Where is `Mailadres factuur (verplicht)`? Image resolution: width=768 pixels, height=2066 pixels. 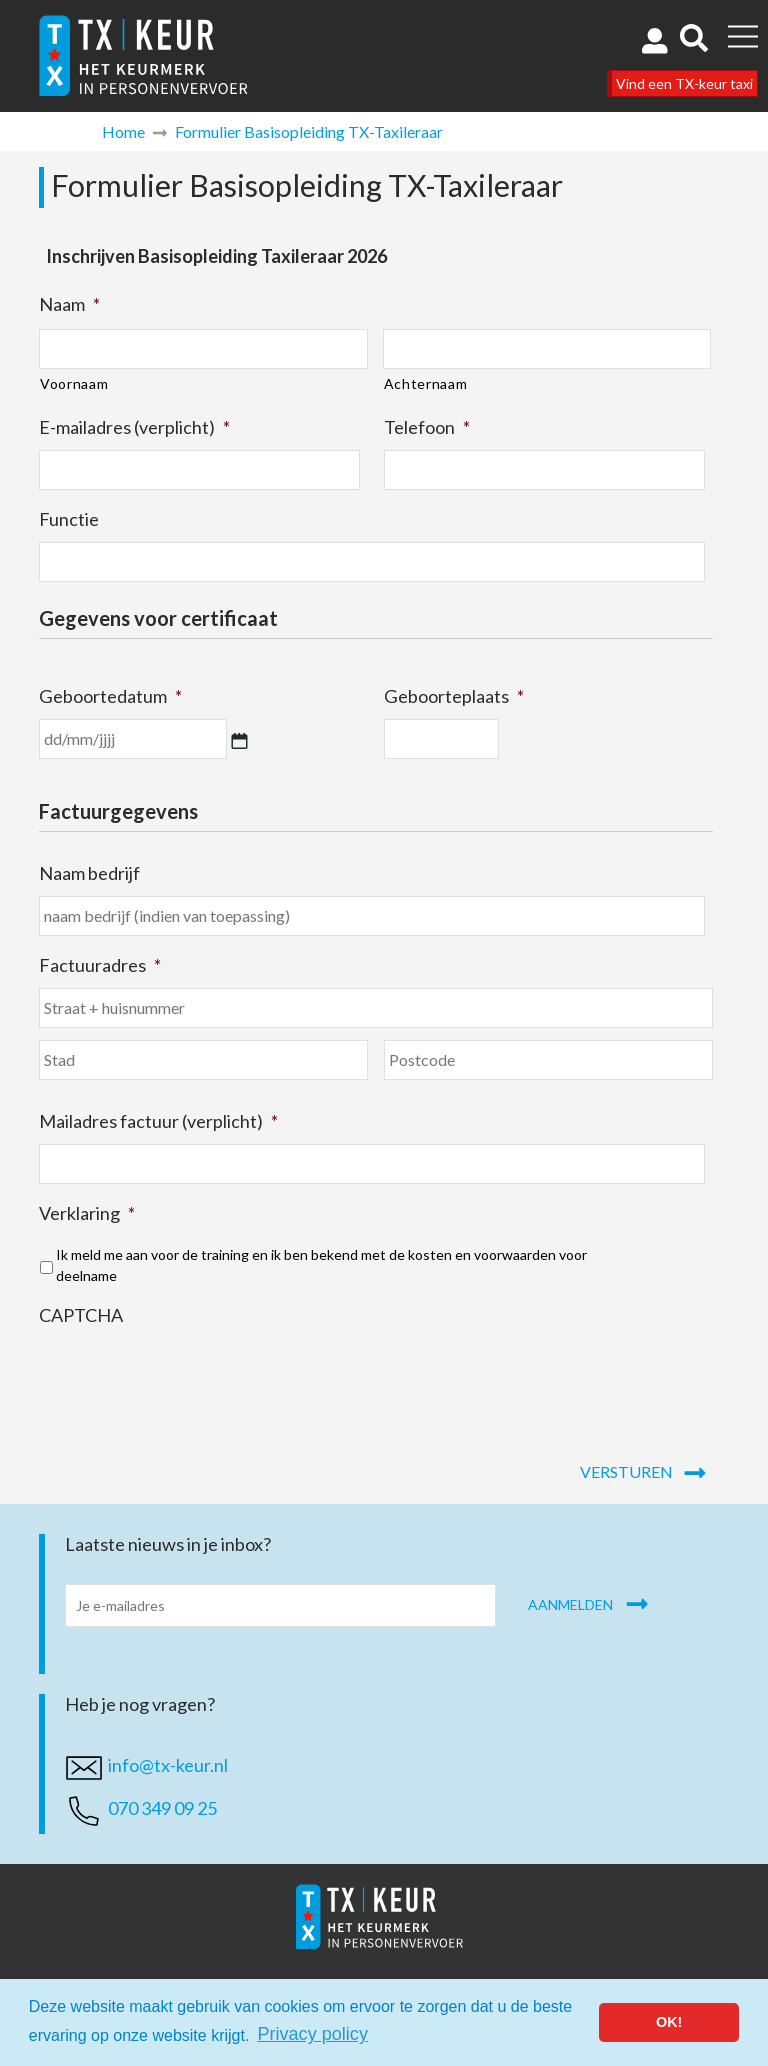
Mailadres factuur (verplicht) is located at coordinates (158, 1121).